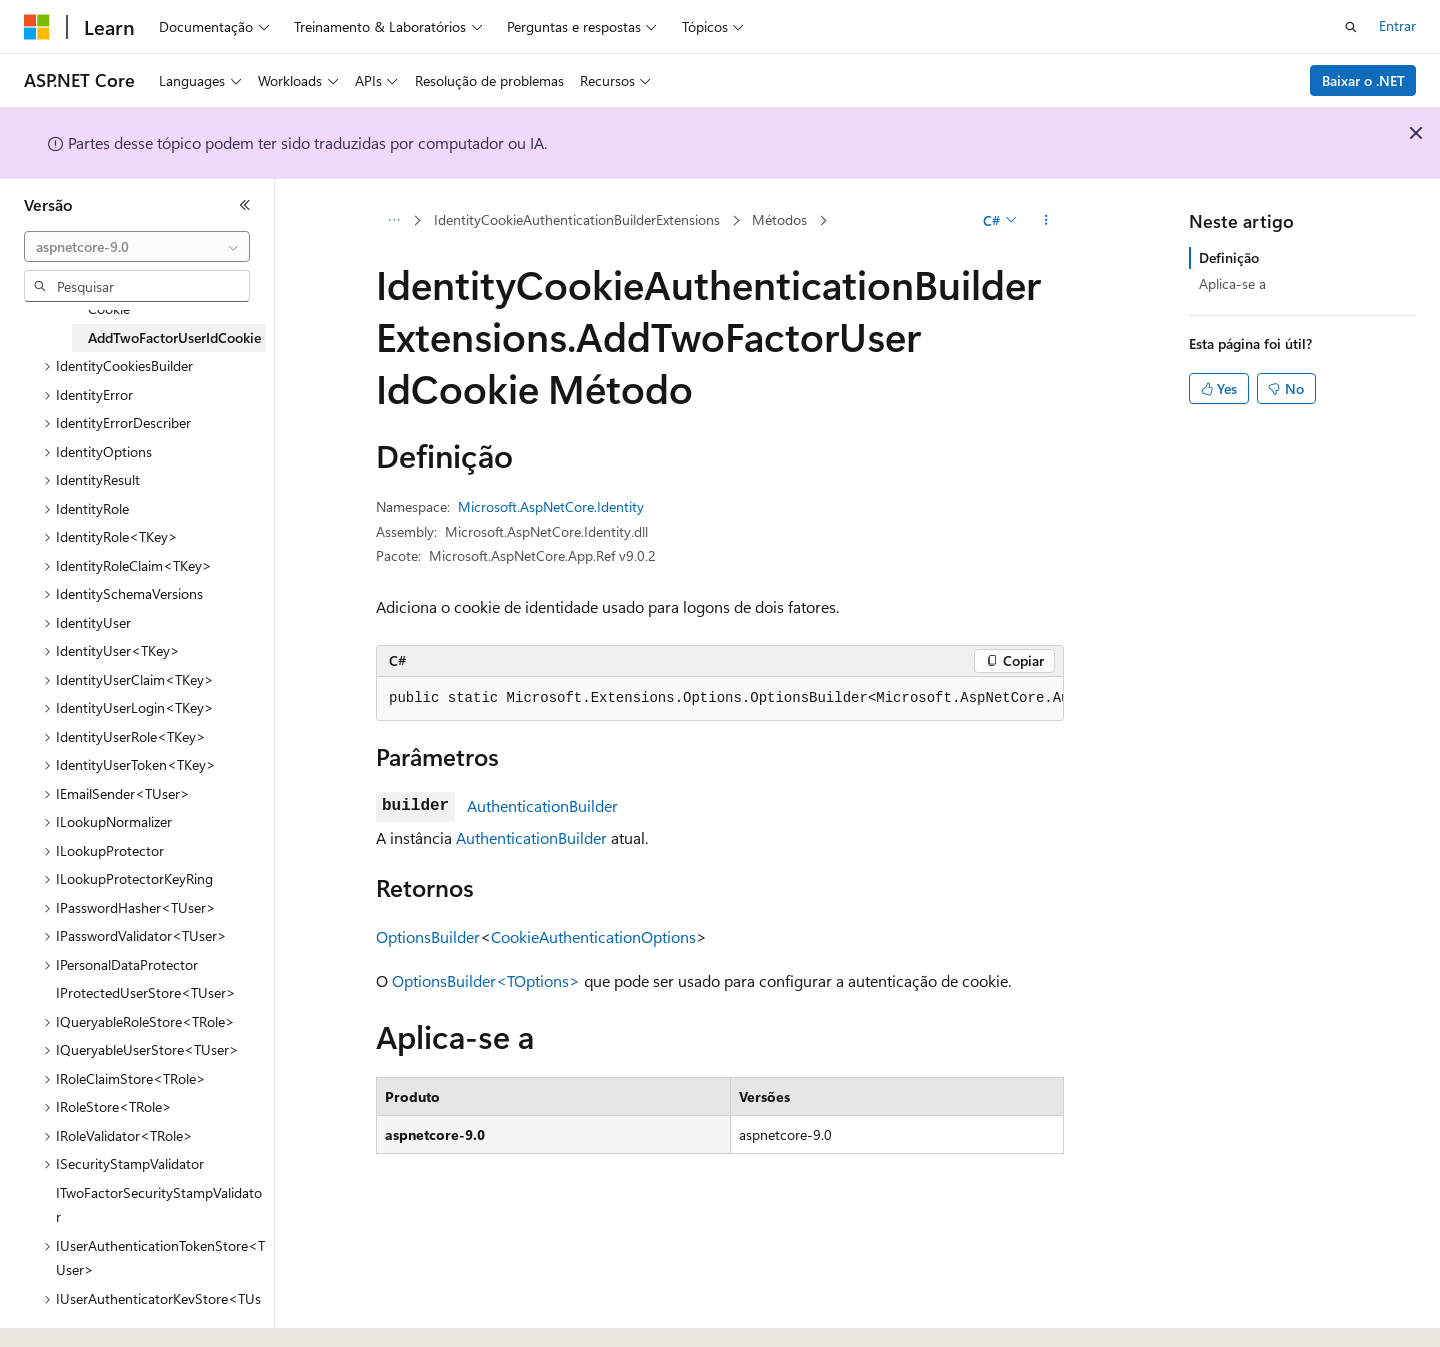 This screenshot has width=1440, height=1347. Describe the element at coordinates (1397, 25) in the screenshot. I see `Entrar` at that location.